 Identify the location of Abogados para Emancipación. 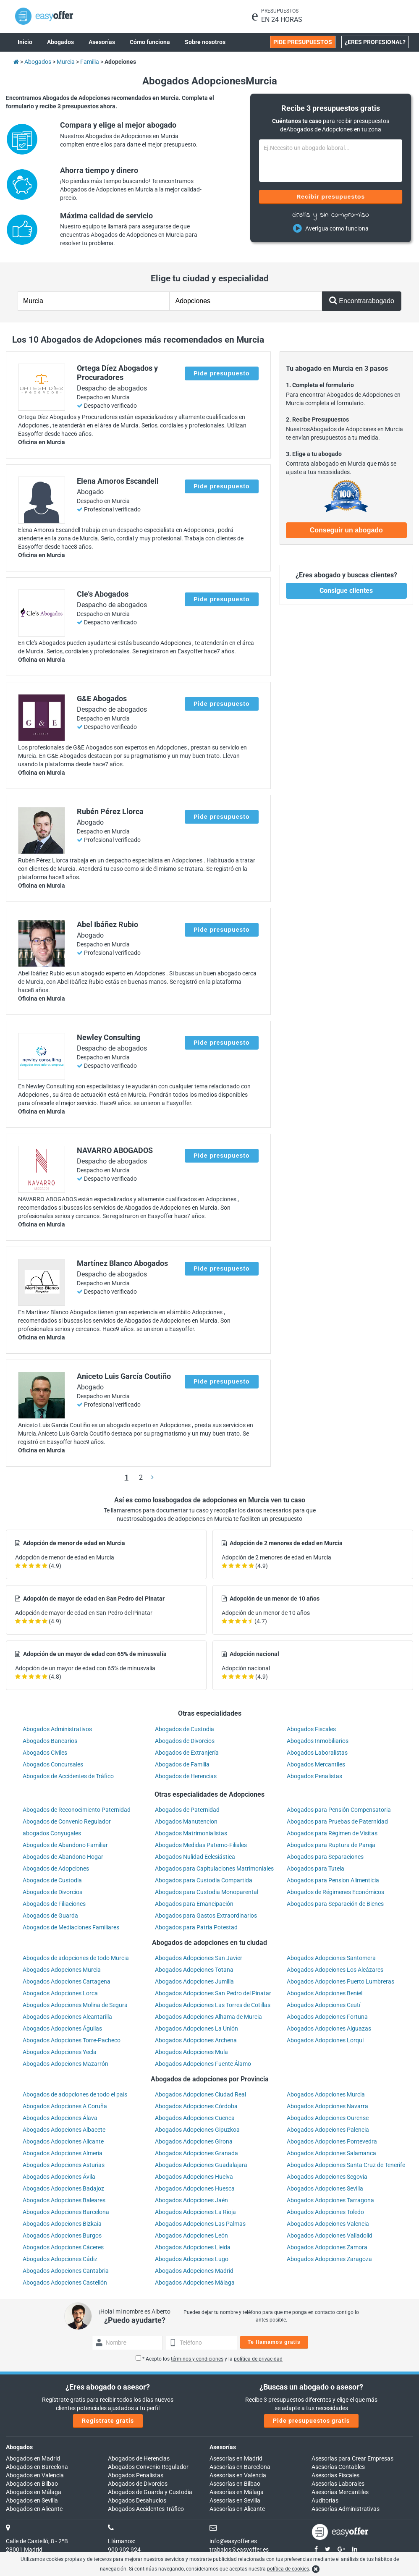
(194, 1903).